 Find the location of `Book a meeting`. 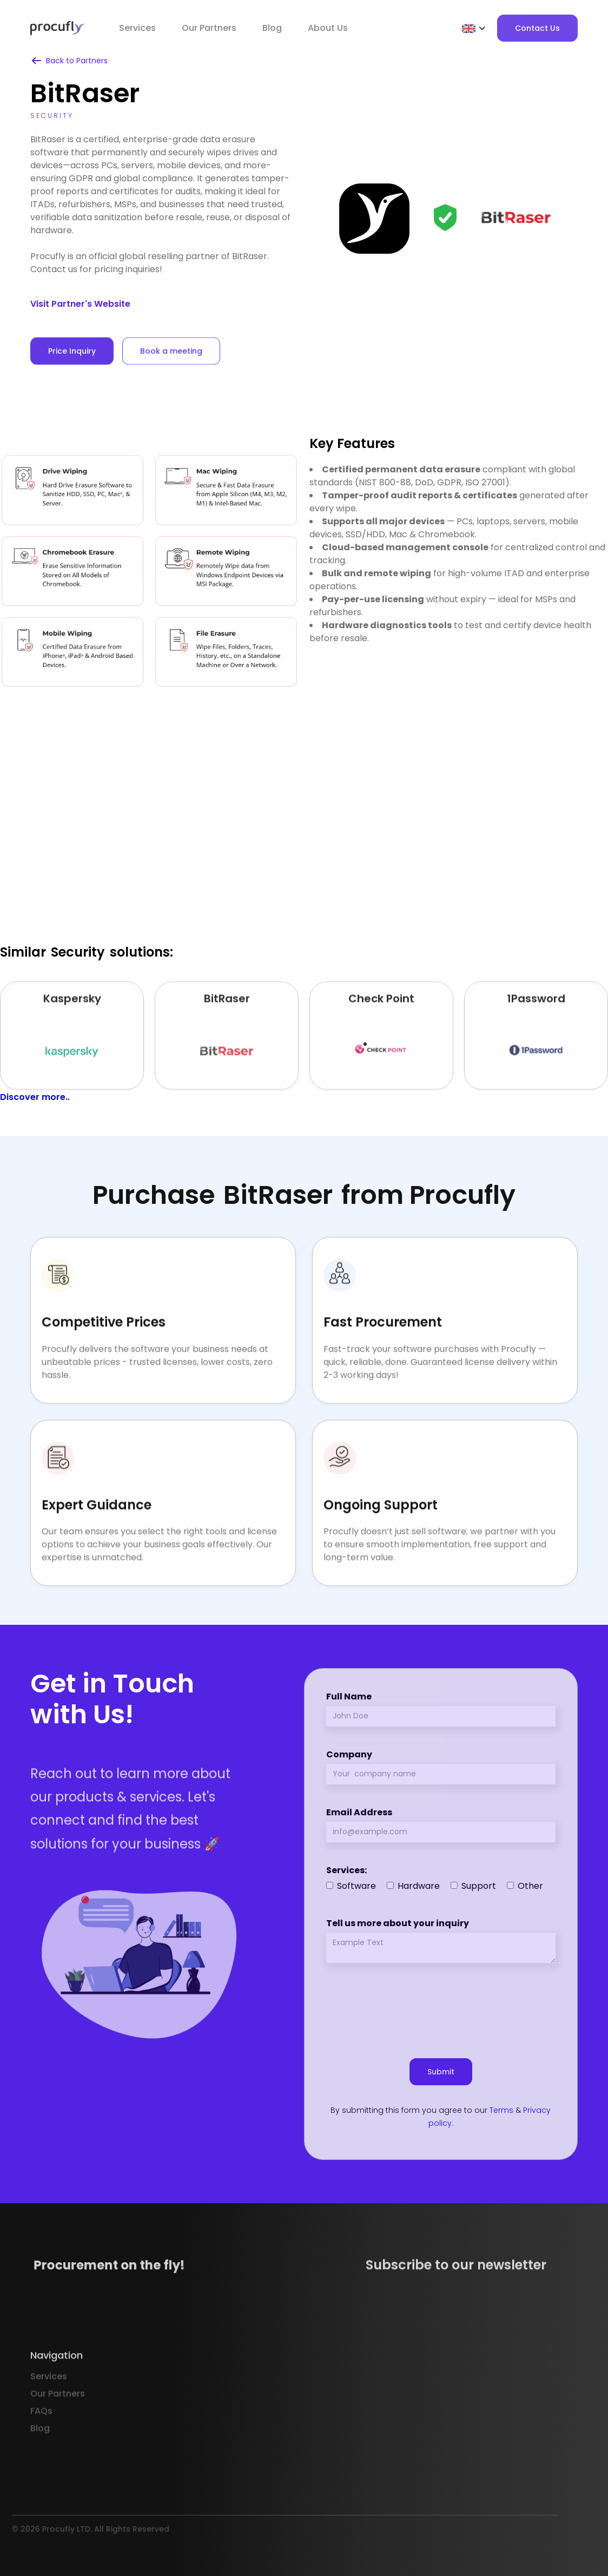

Book a meeting is located at coordinates (171, 371).